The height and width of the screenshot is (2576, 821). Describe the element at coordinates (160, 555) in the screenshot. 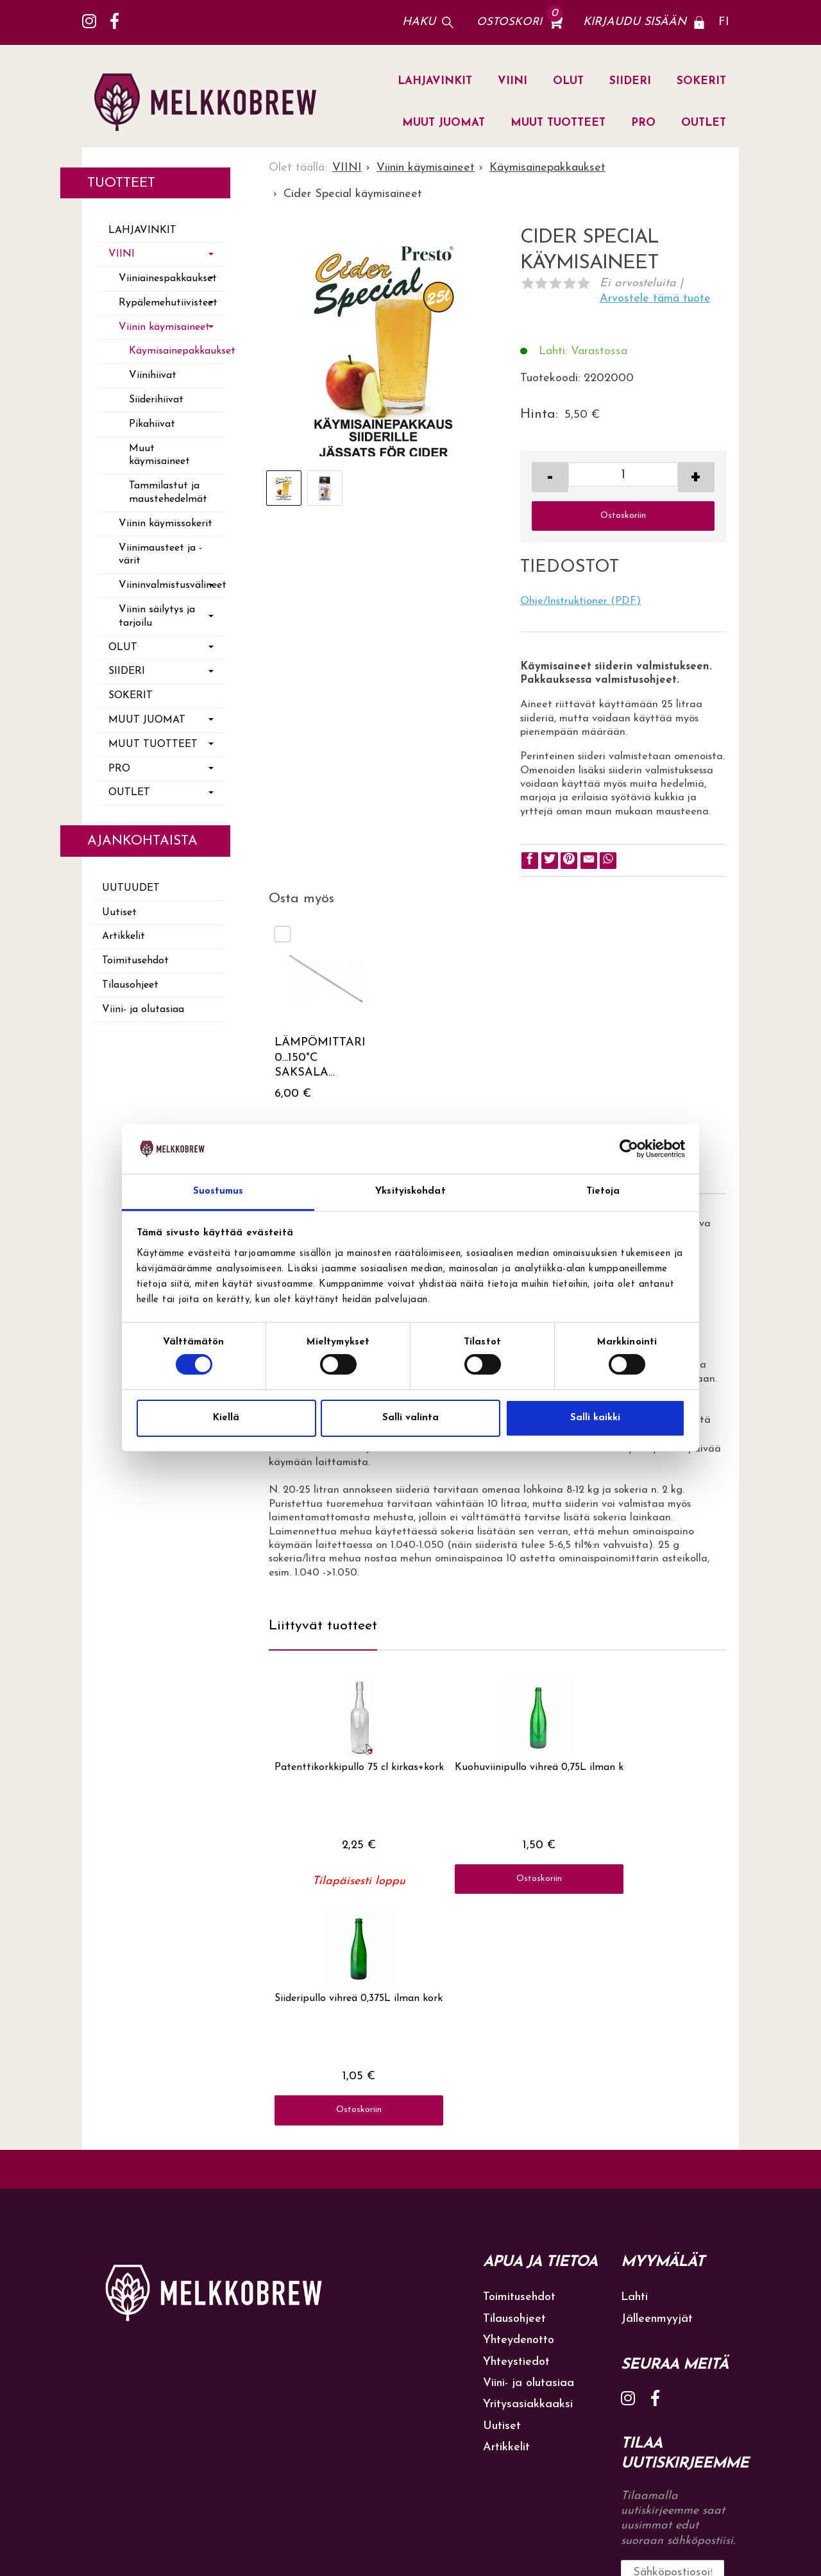

I see `Viinimausteet ja -värit` at that location.